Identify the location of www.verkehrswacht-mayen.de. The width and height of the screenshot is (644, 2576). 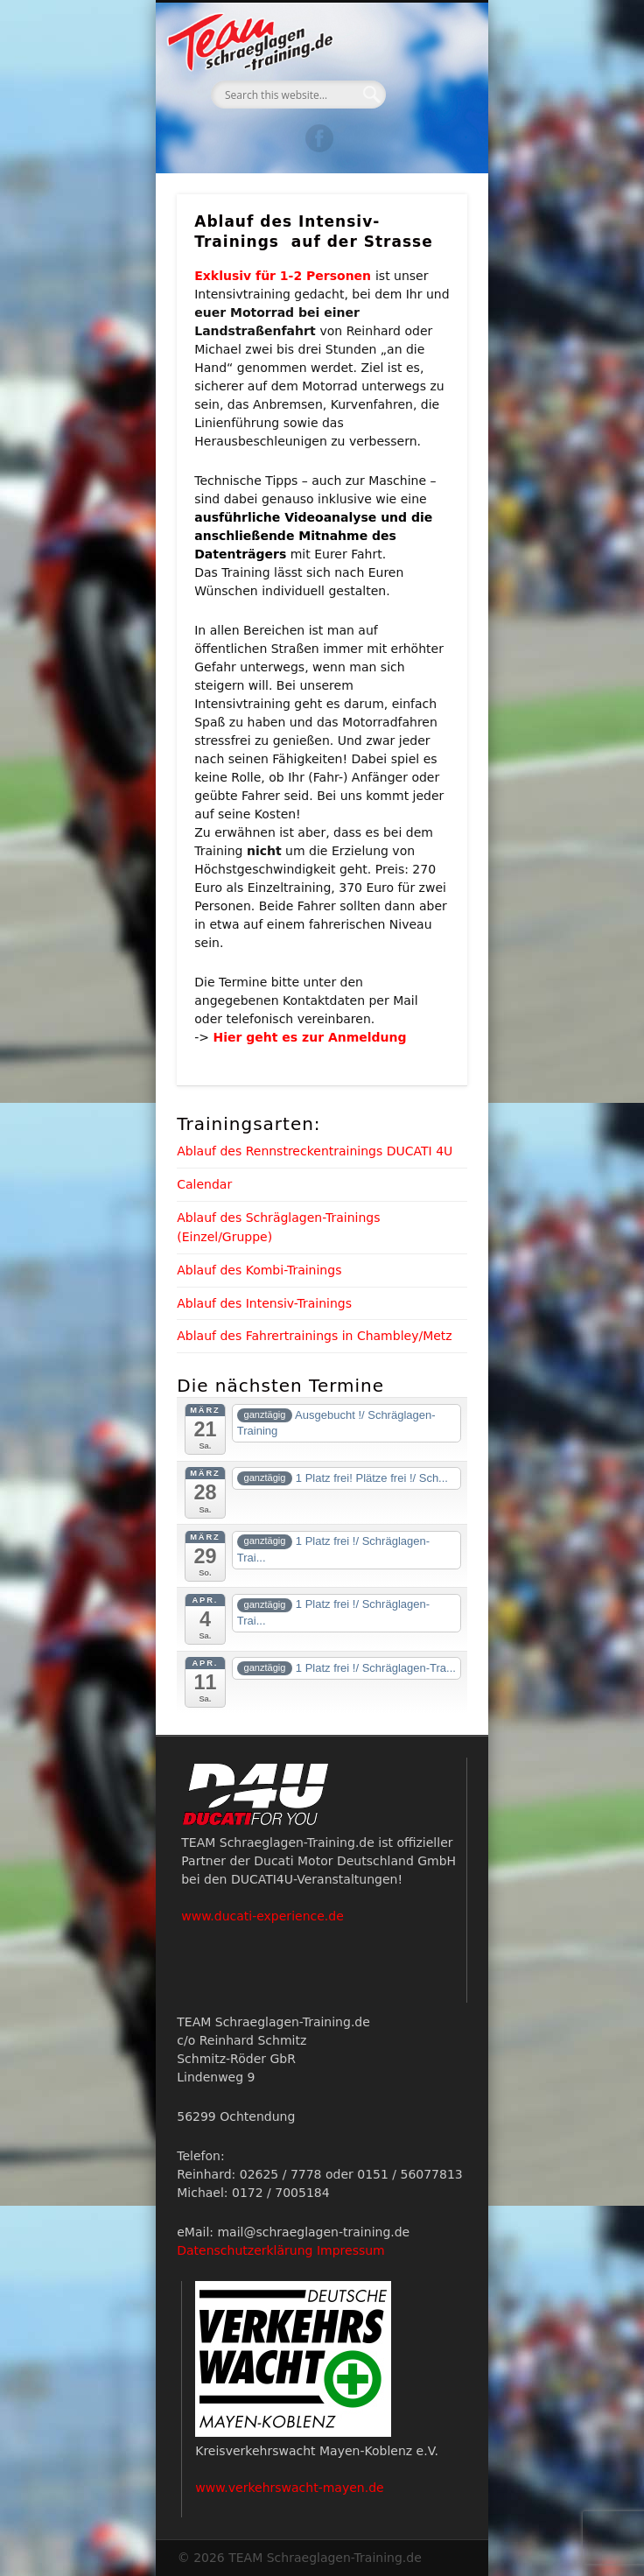
(289, 2488).